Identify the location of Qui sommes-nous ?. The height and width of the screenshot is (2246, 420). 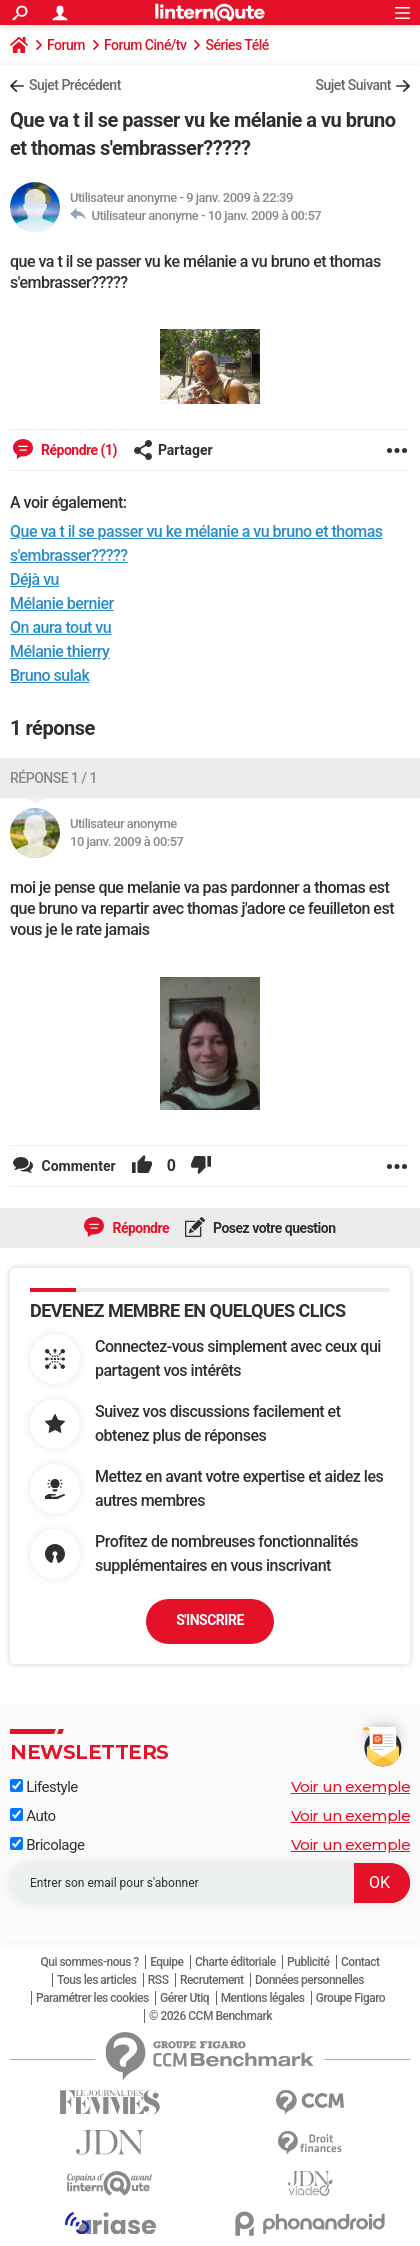
(89, 1962).